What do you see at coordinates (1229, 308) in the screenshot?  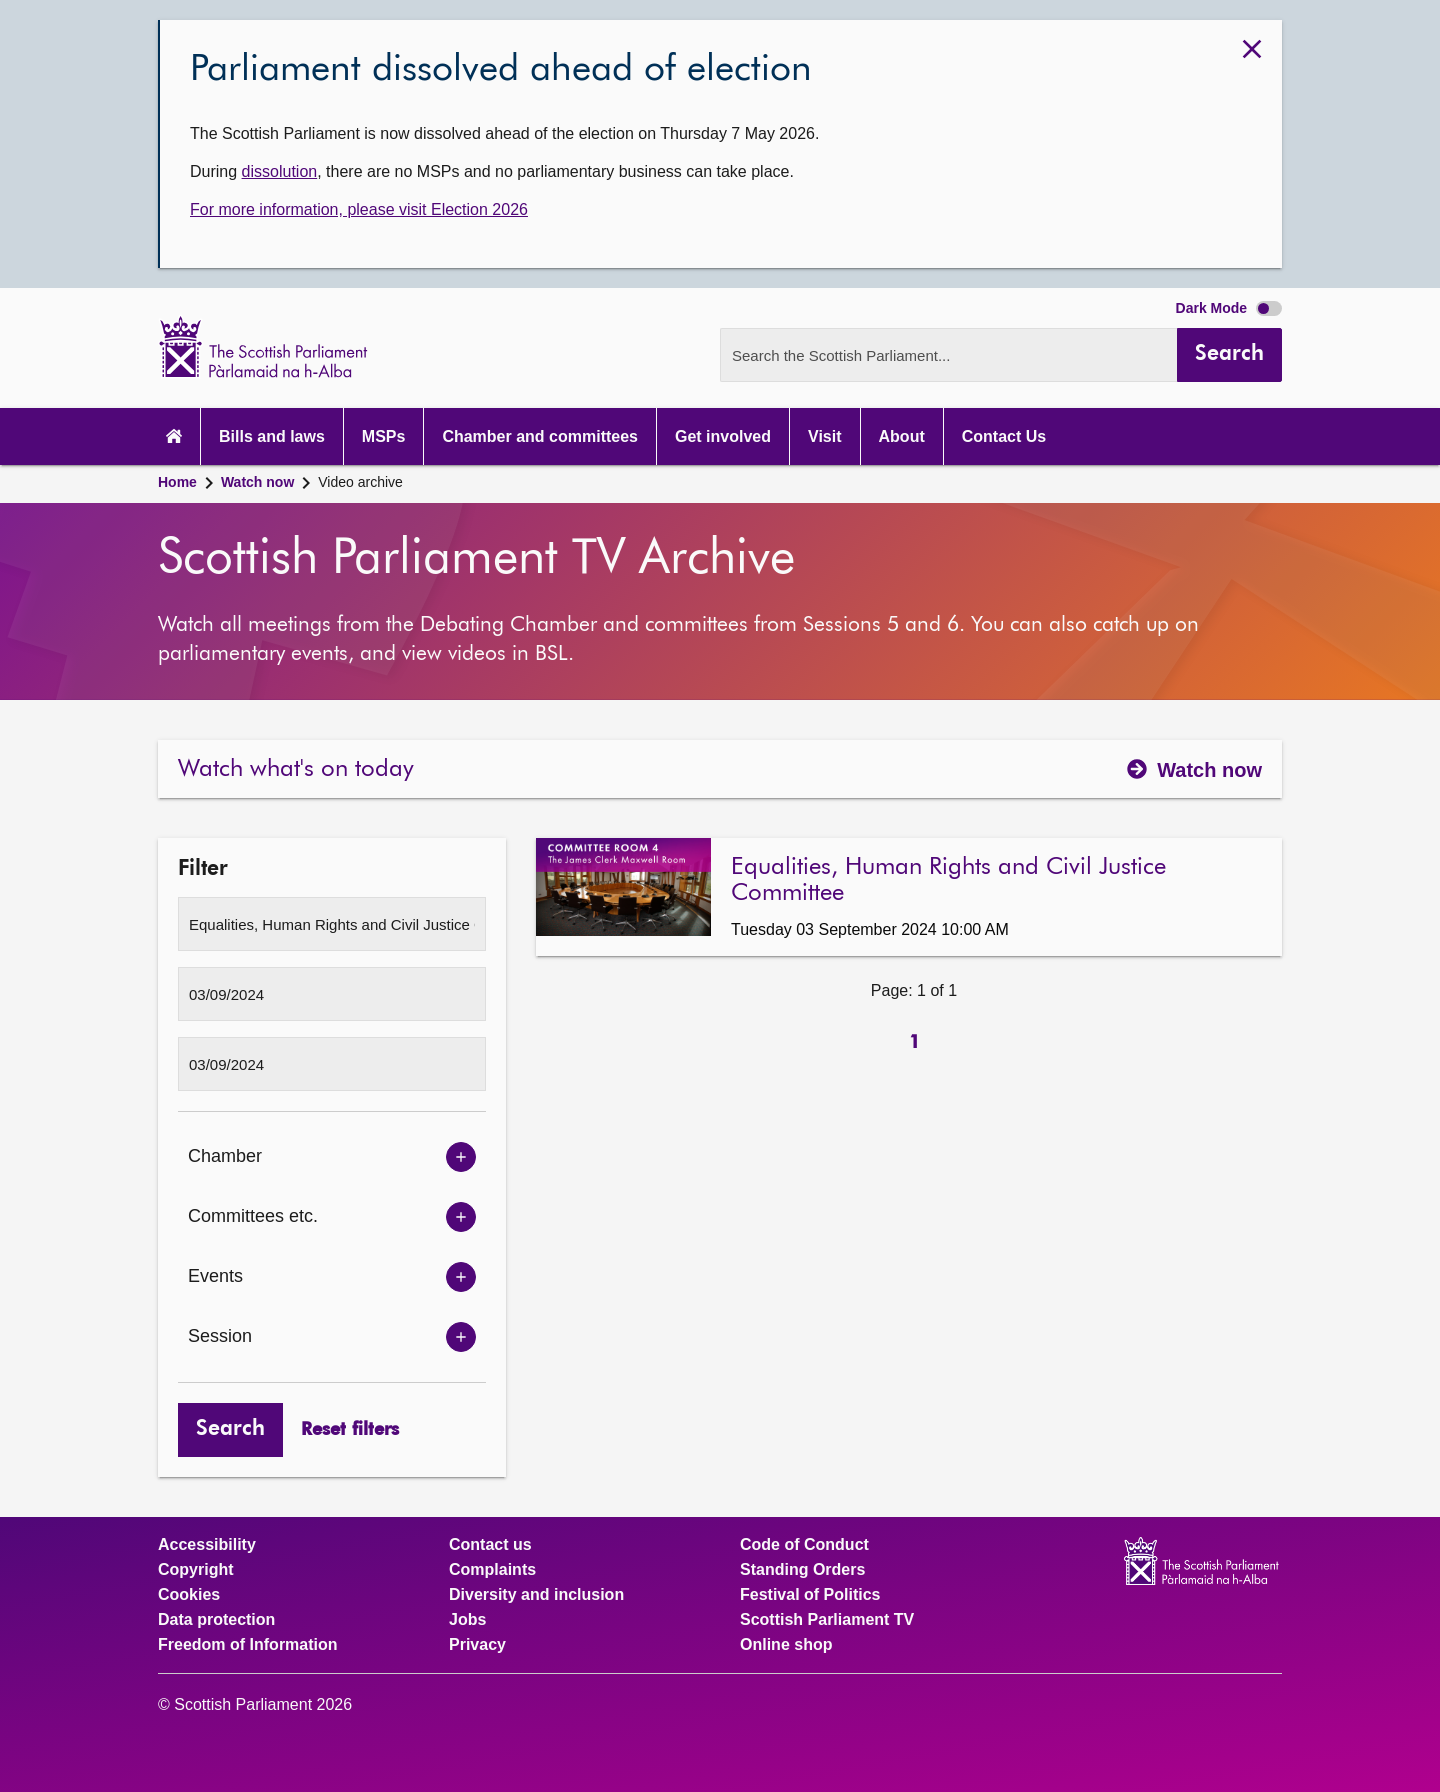 I see `Dark Mode` at bounding box center [1229, 308].